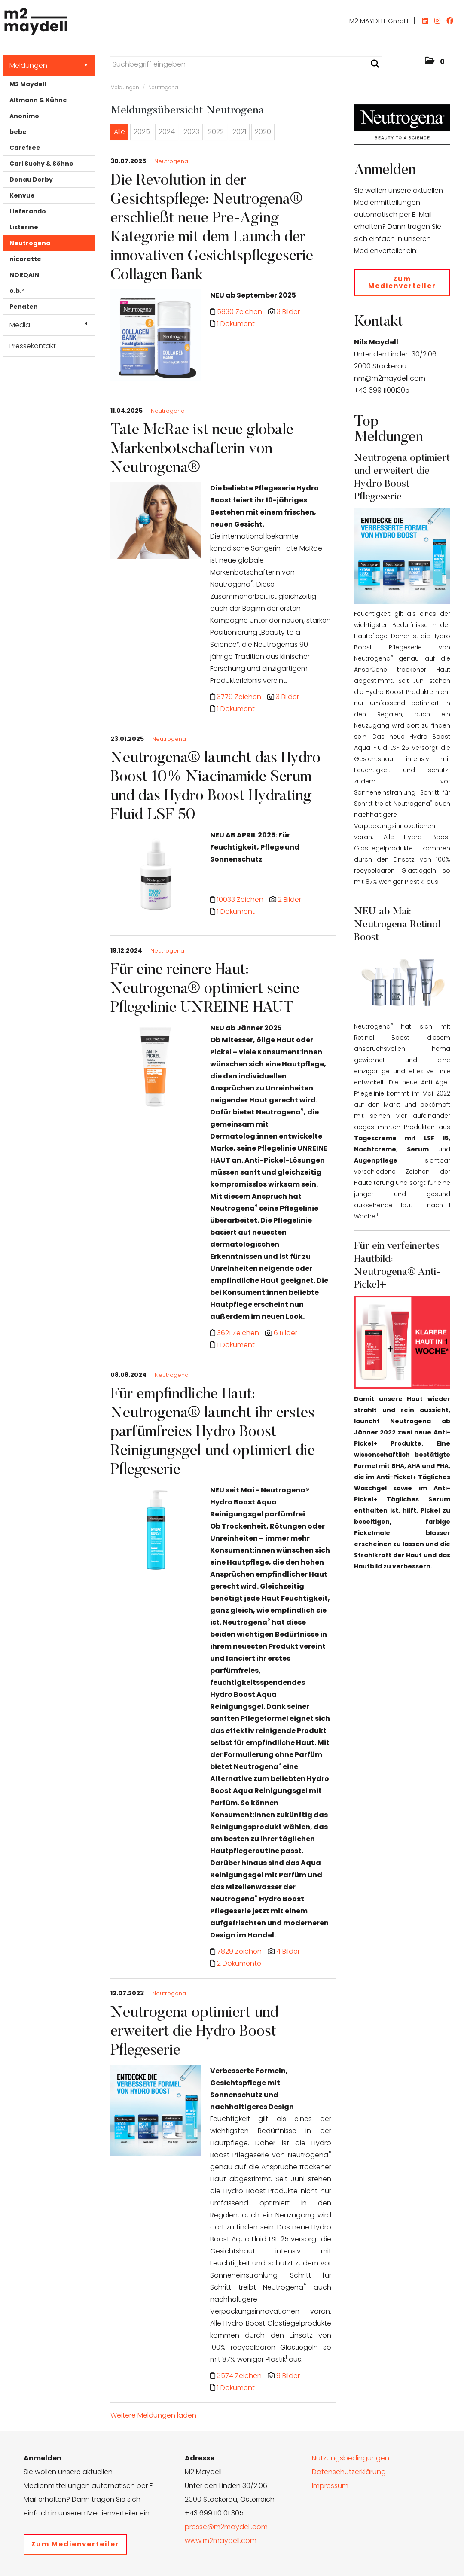  What do you see at coordinates (288, 1951) in the screenshot?
I see `4 Bilder` at bounding box center [288, 1951].